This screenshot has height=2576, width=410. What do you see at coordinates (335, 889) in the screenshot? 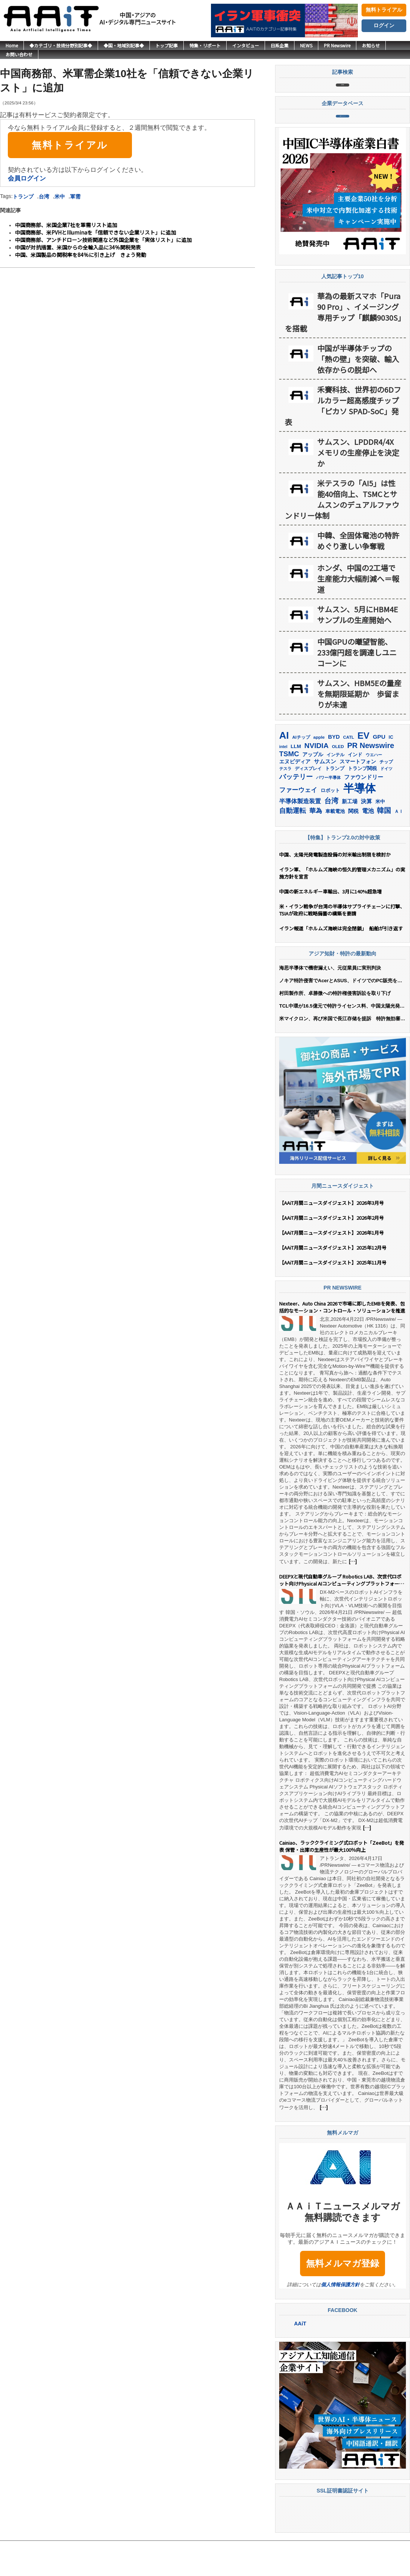
I see `中国、太陽光発電製造設備の対米輸出制限を検討か` at bounding box center [335, 889].